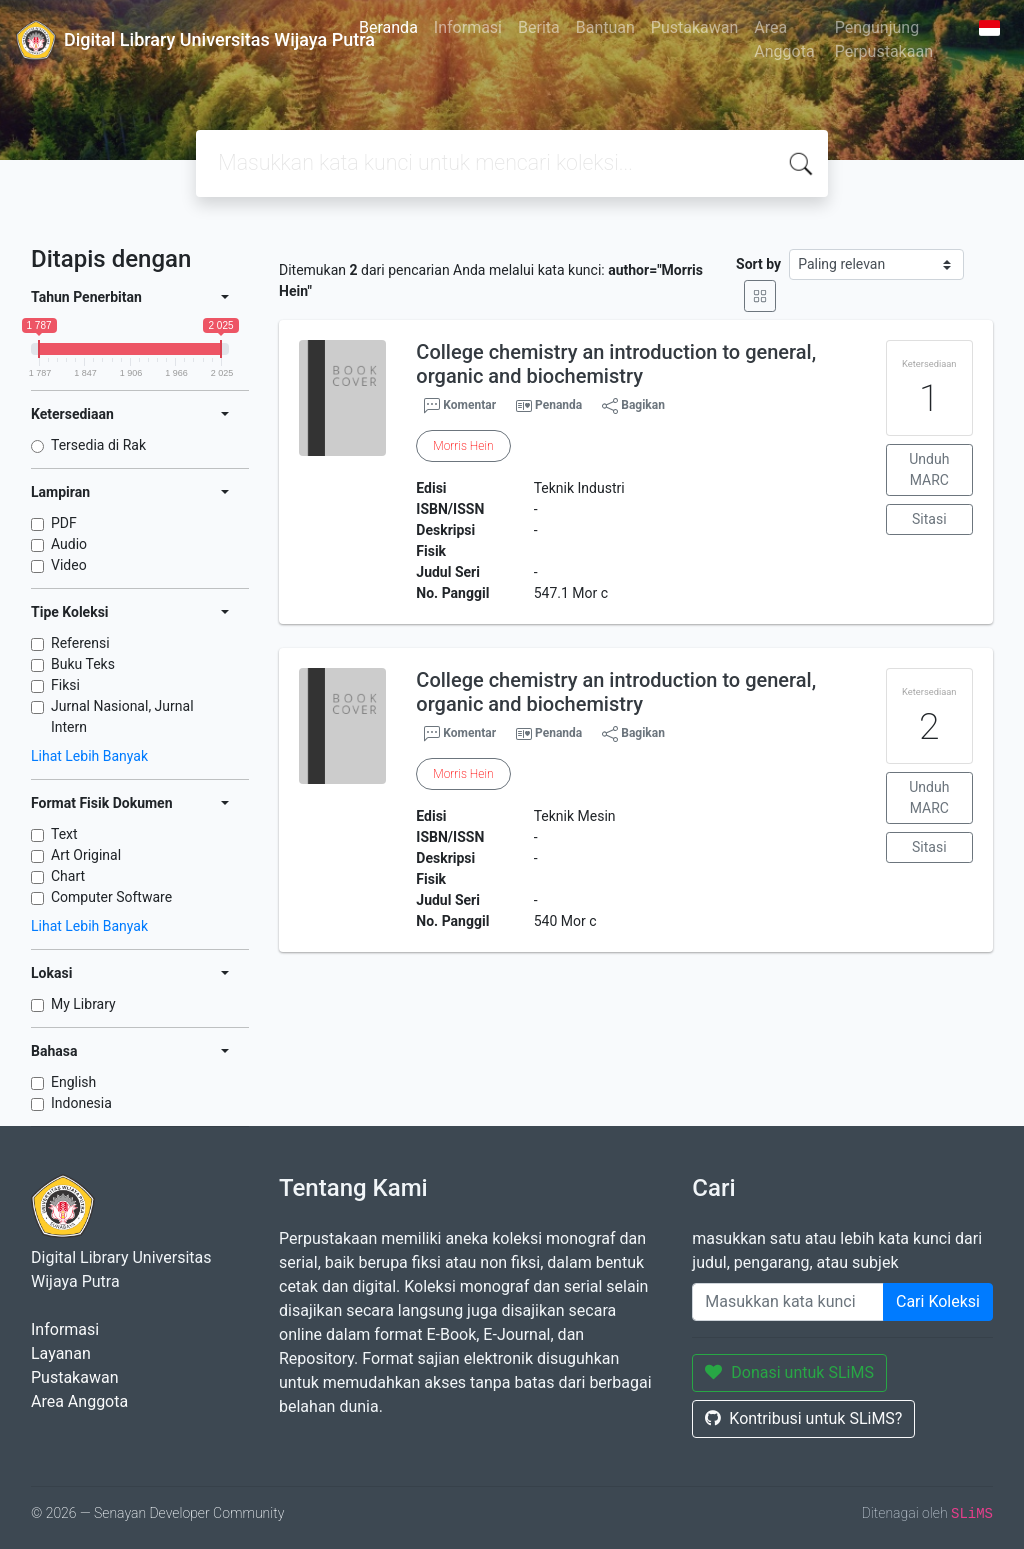 This screenshot has height=1549, width=1024. I want to click on Beranda, so click(388, 27).